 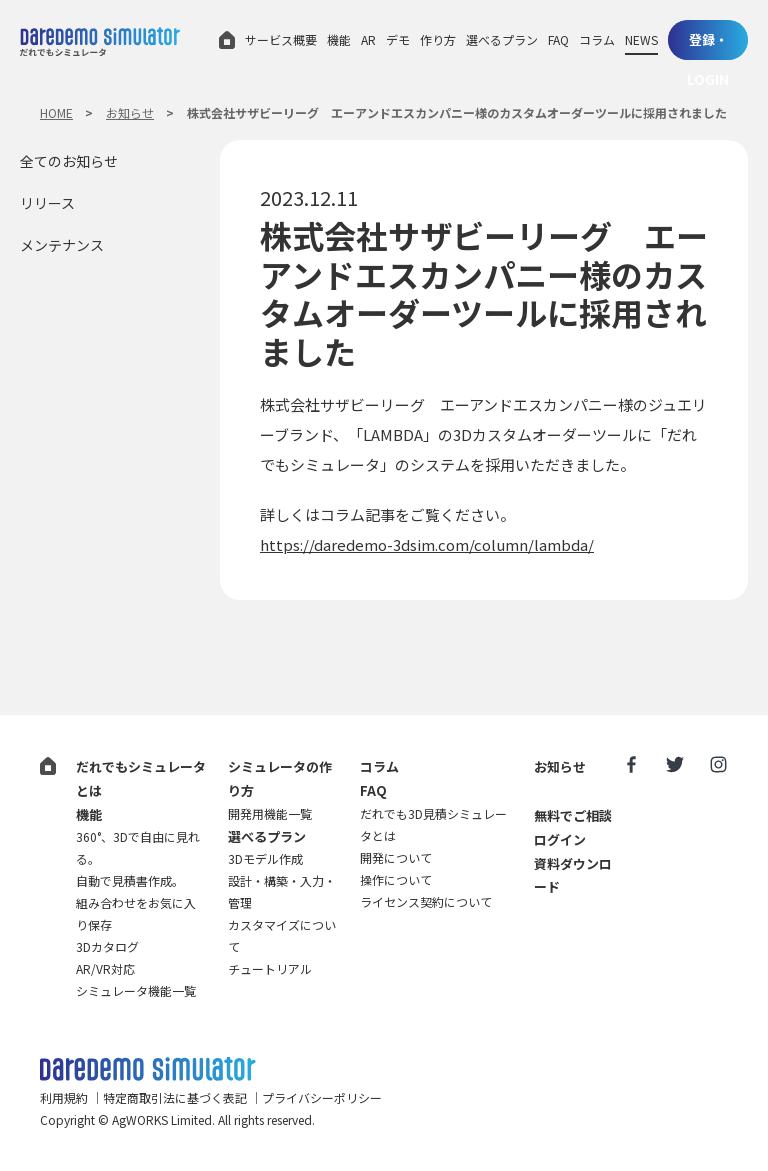 I want to click on 全てのお知らせ, so click(x=69, y=161).